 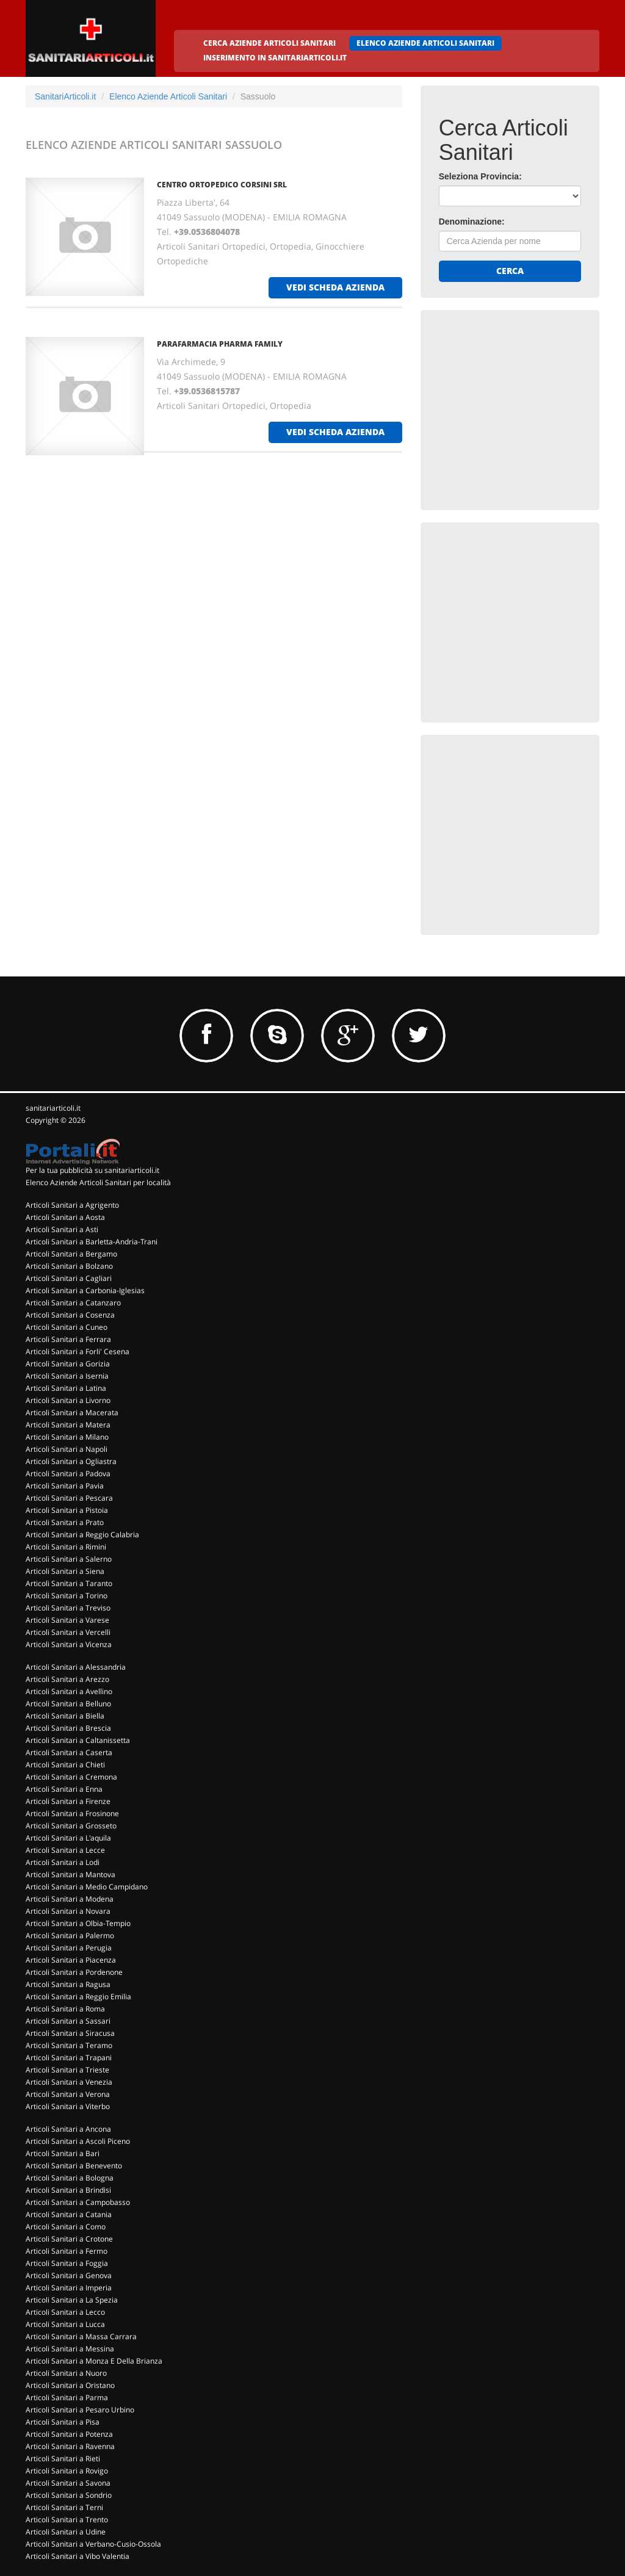 I want to click on Articoli Sanitari a Messina, so click(x=70, y=2348).